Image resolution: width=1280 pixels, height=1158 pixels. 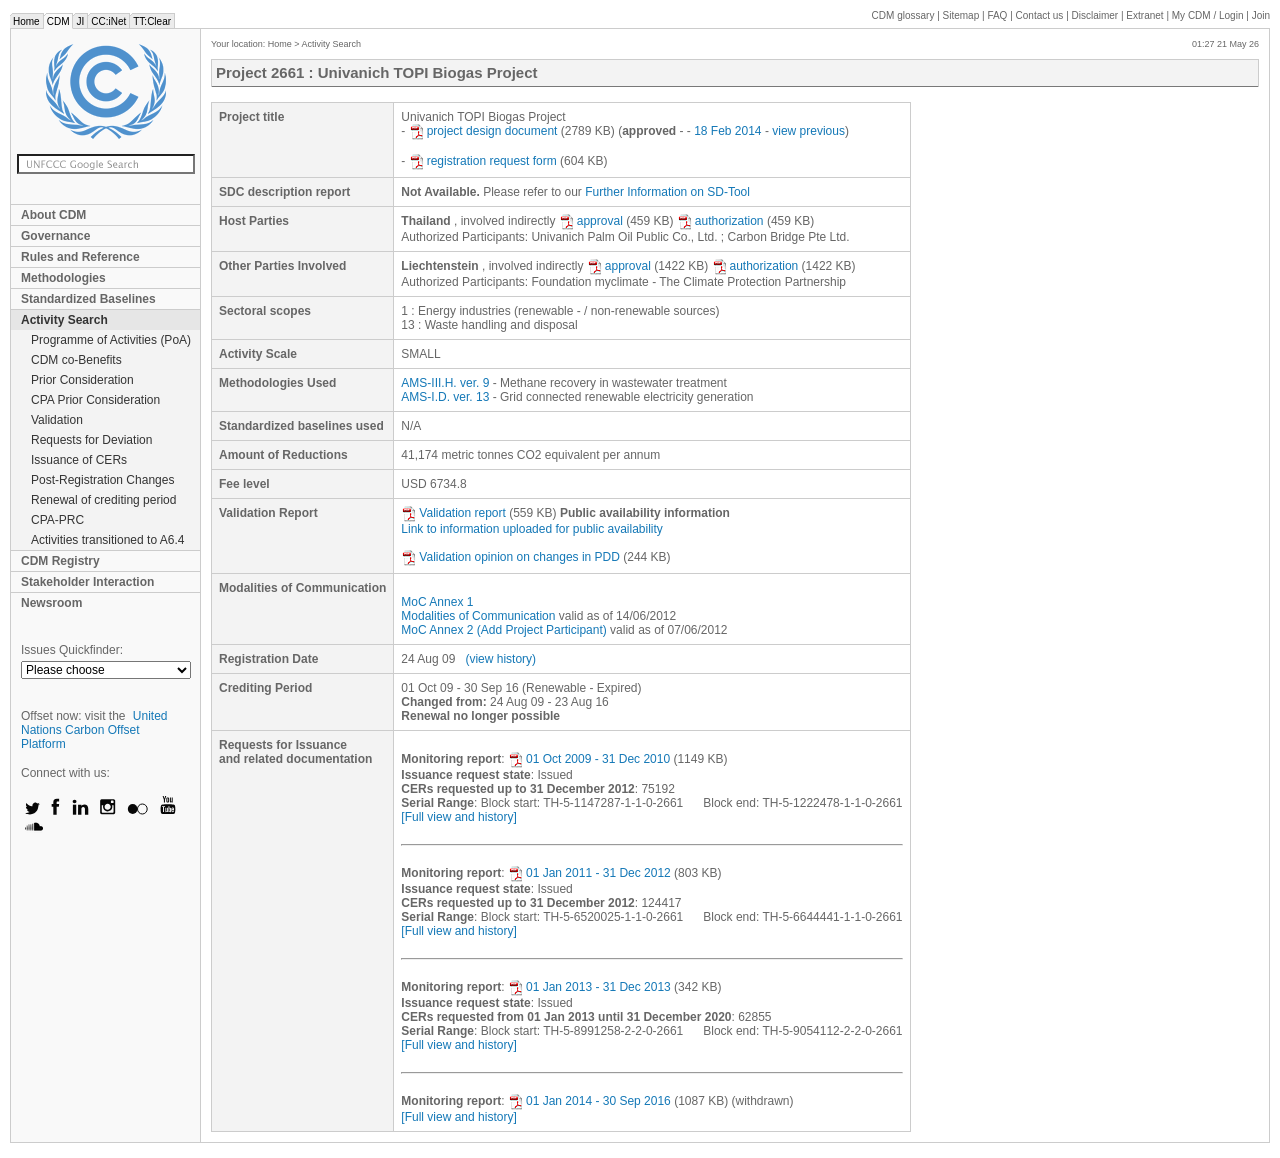 What do you see at coordinates (107, 540) in the screenshot?
I see `Activities transitioned to A6.4` at bounding box center [107, 540].